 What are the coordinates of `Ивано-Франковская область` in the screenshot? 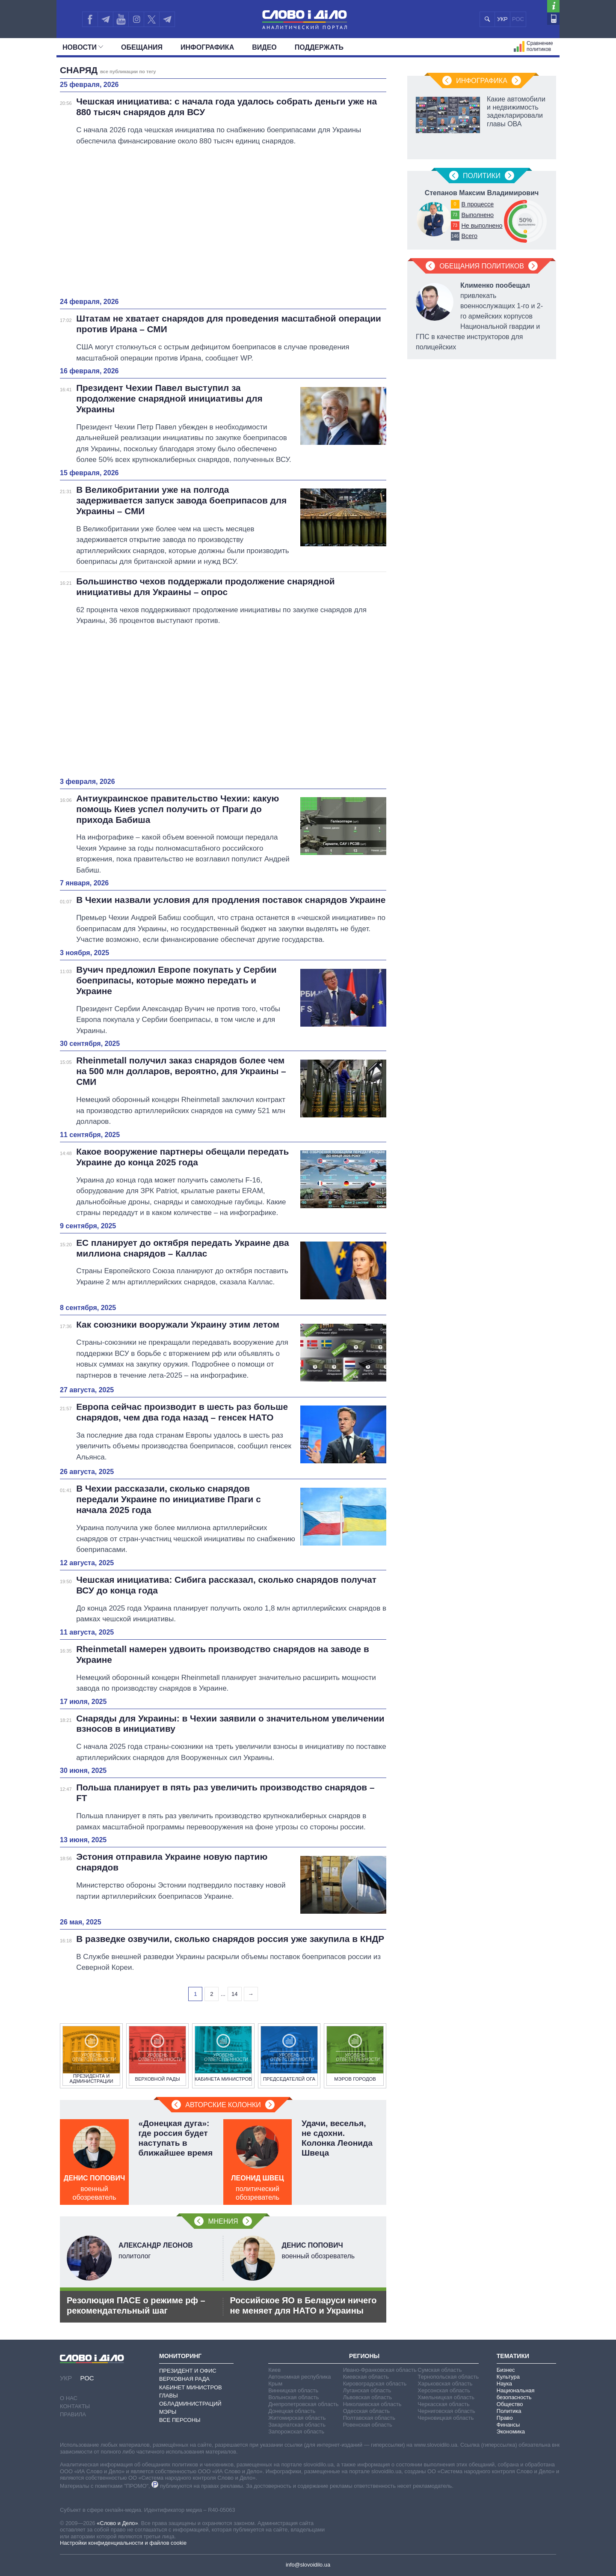 It's located at (380, 2370).